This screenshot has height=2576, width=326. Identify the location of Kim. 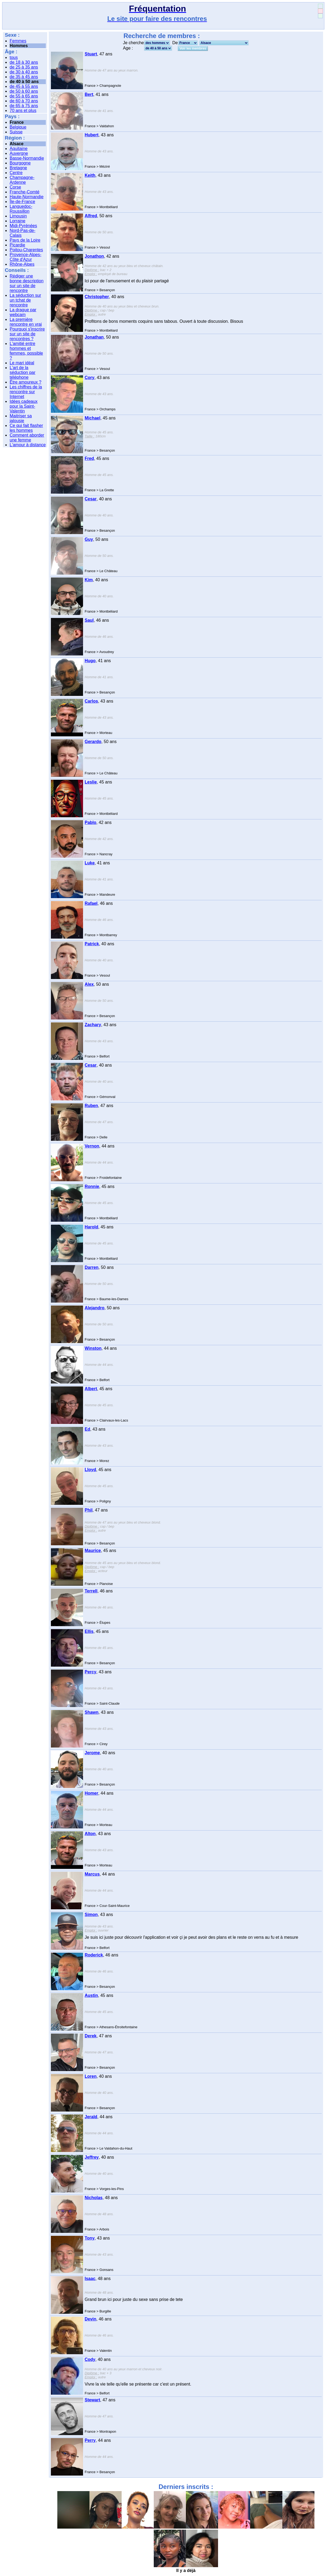
(89, 580).